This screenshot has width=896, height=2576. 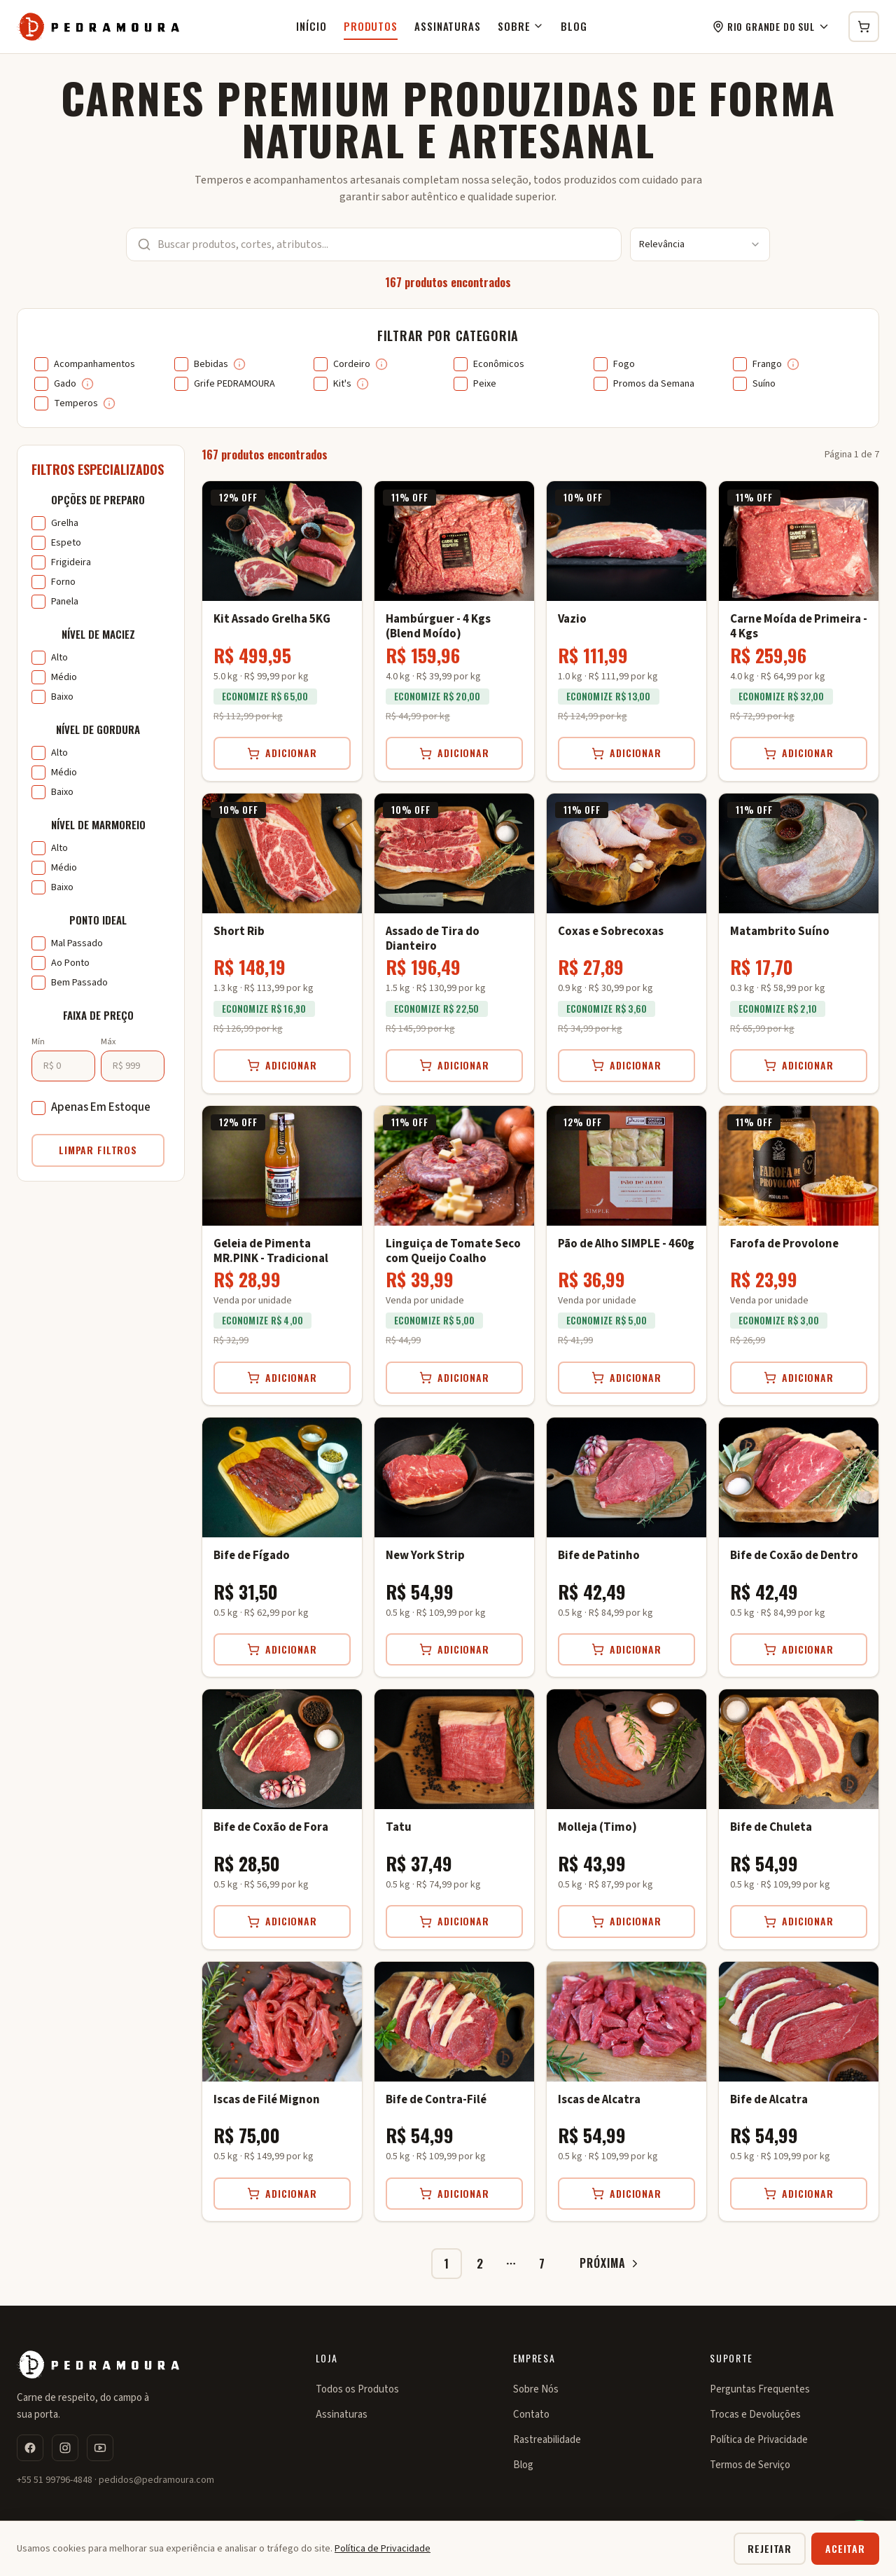 I want to click on [combobox], so click(x=700, y=244).